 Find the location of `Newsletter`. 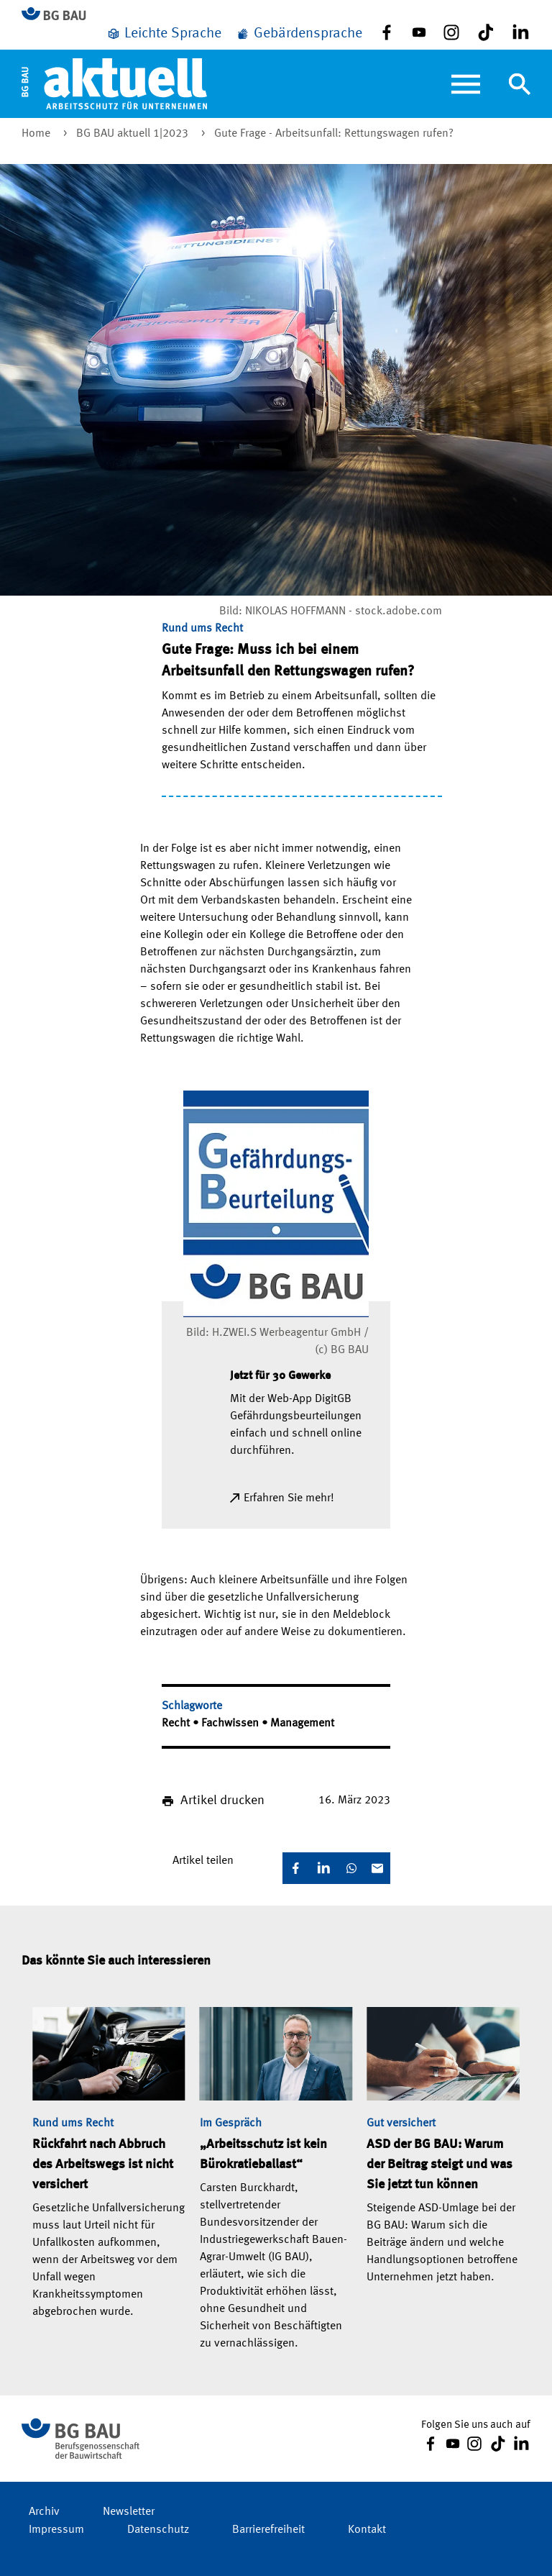

Newsletter is located at coordinates (129, 2512).